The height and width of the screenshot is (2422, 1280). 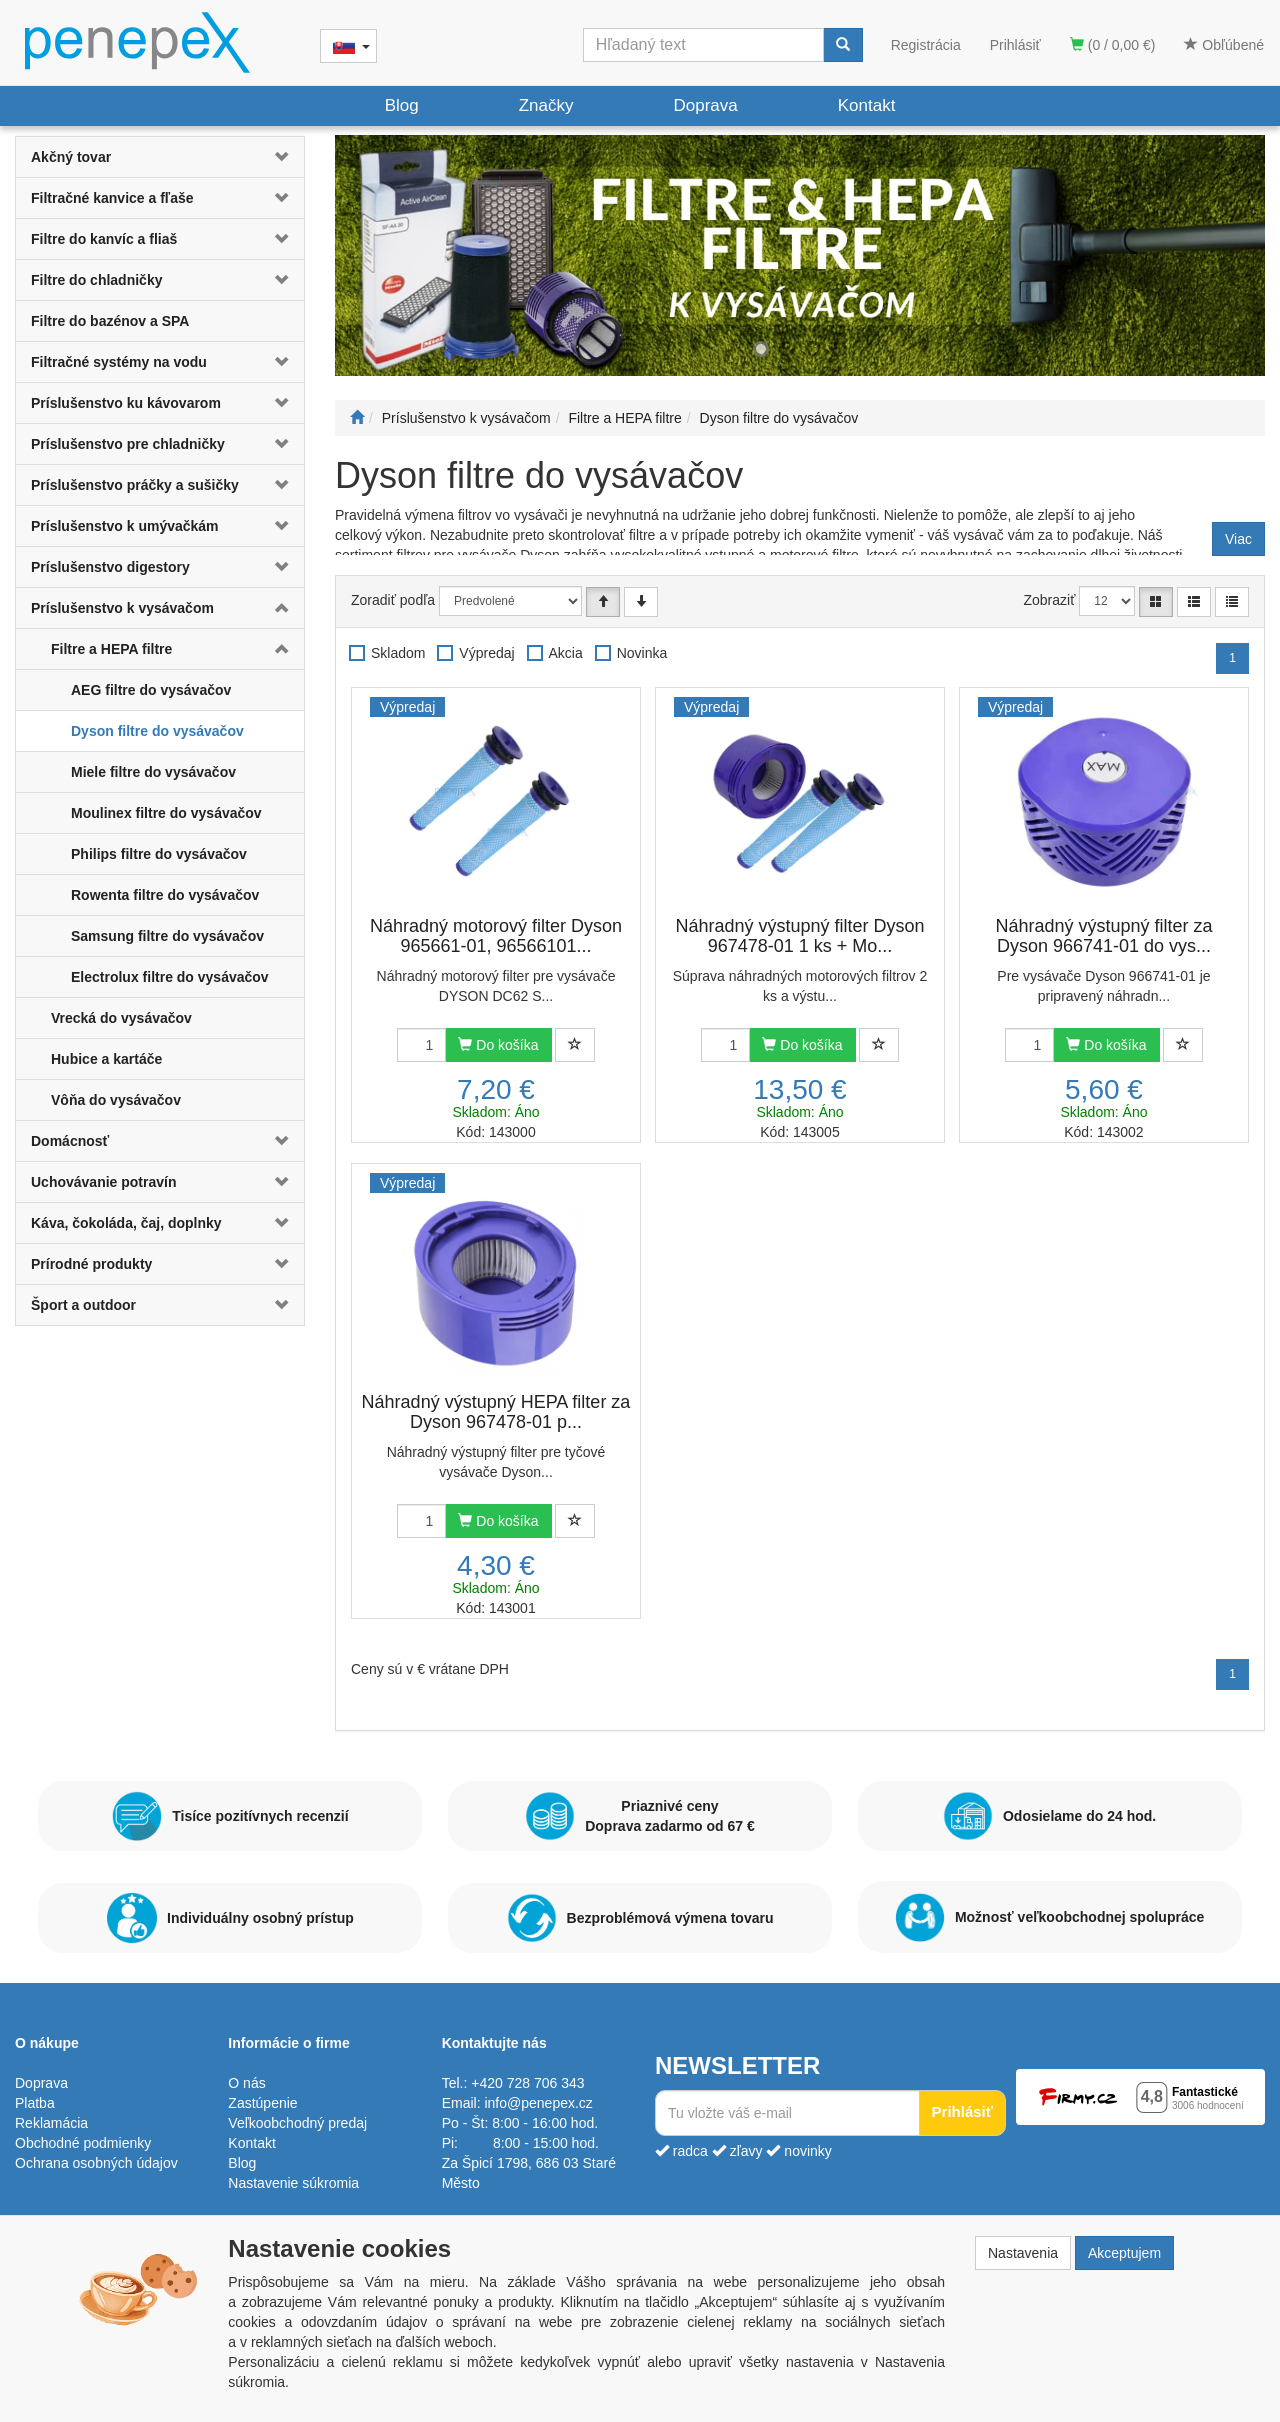 I want to click on Akcia, so click(x=566, y=653).